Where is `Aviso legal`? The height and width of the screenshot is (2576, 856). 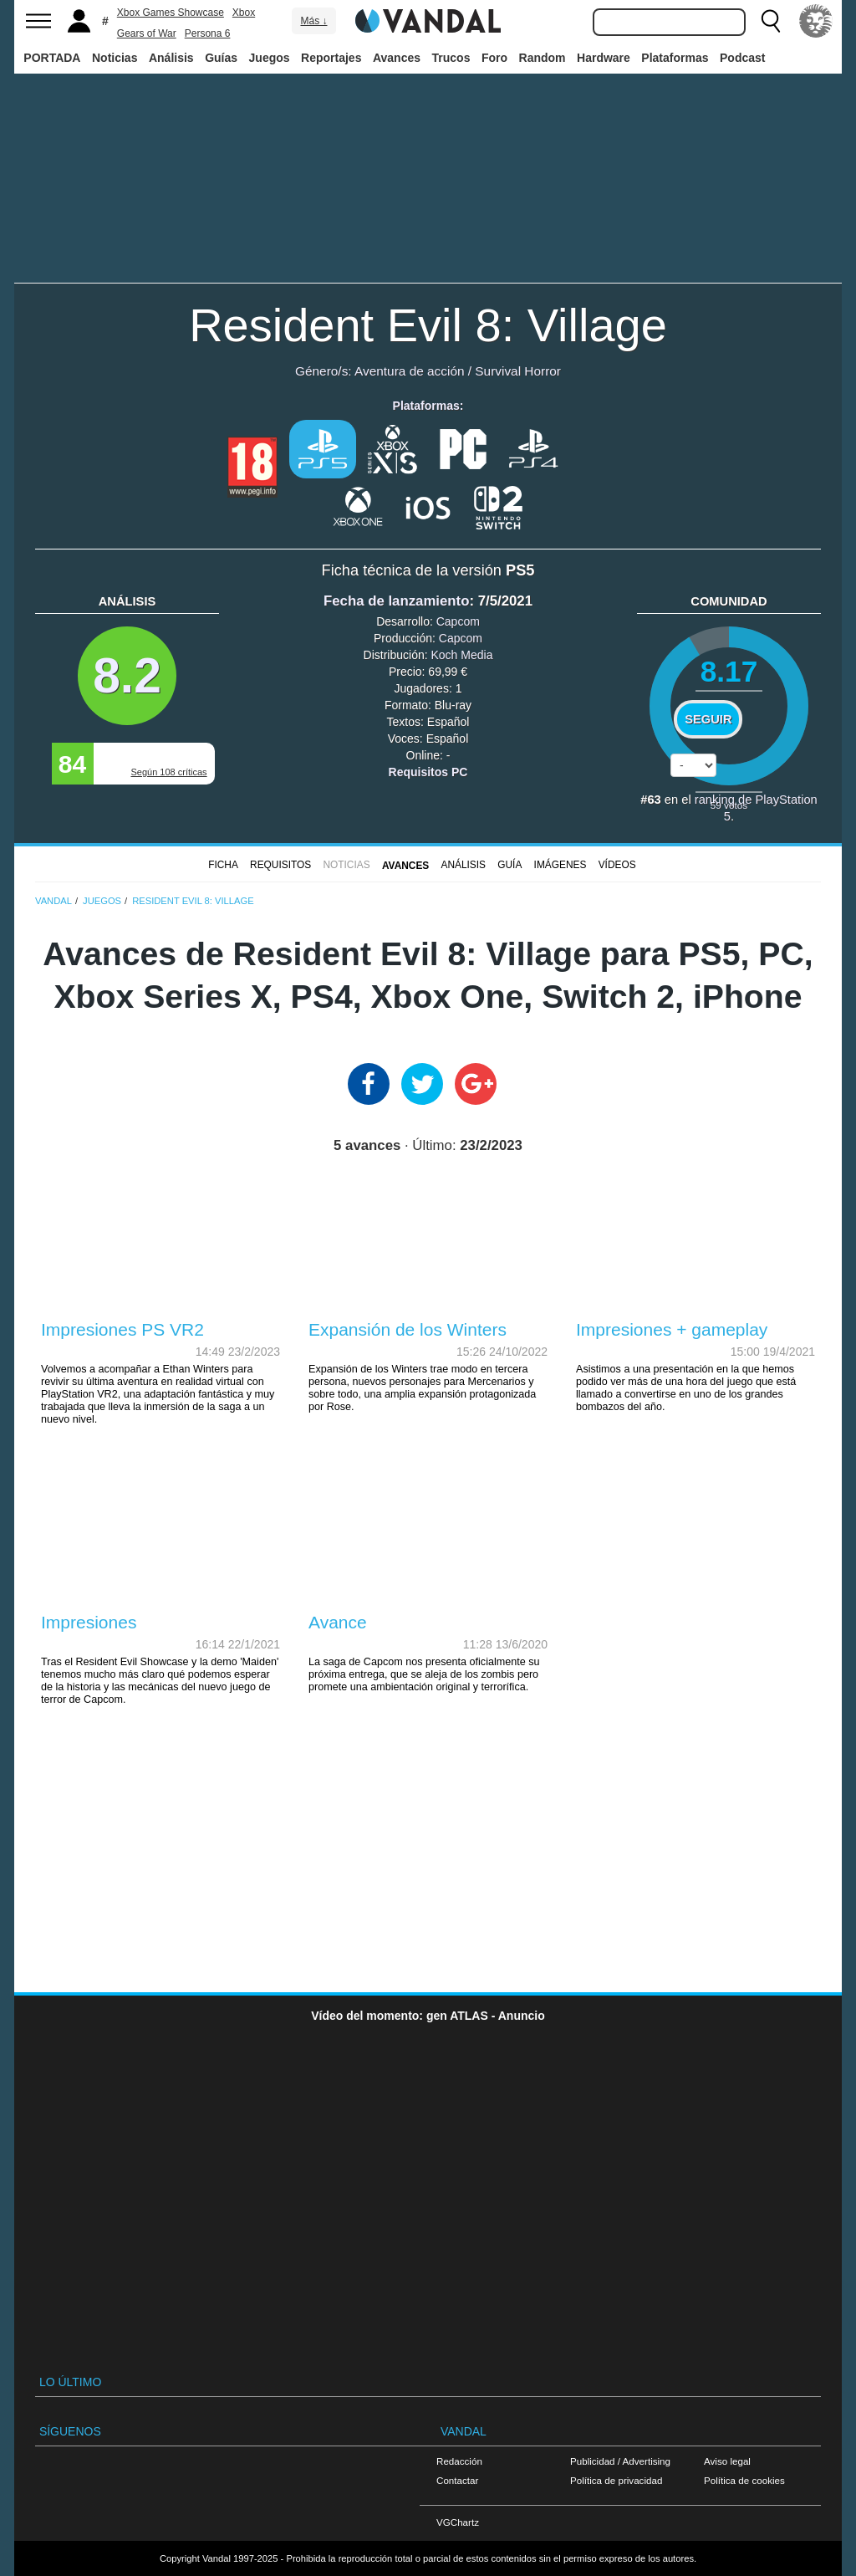
Aviso legal is located at coordinates (727, 2461).